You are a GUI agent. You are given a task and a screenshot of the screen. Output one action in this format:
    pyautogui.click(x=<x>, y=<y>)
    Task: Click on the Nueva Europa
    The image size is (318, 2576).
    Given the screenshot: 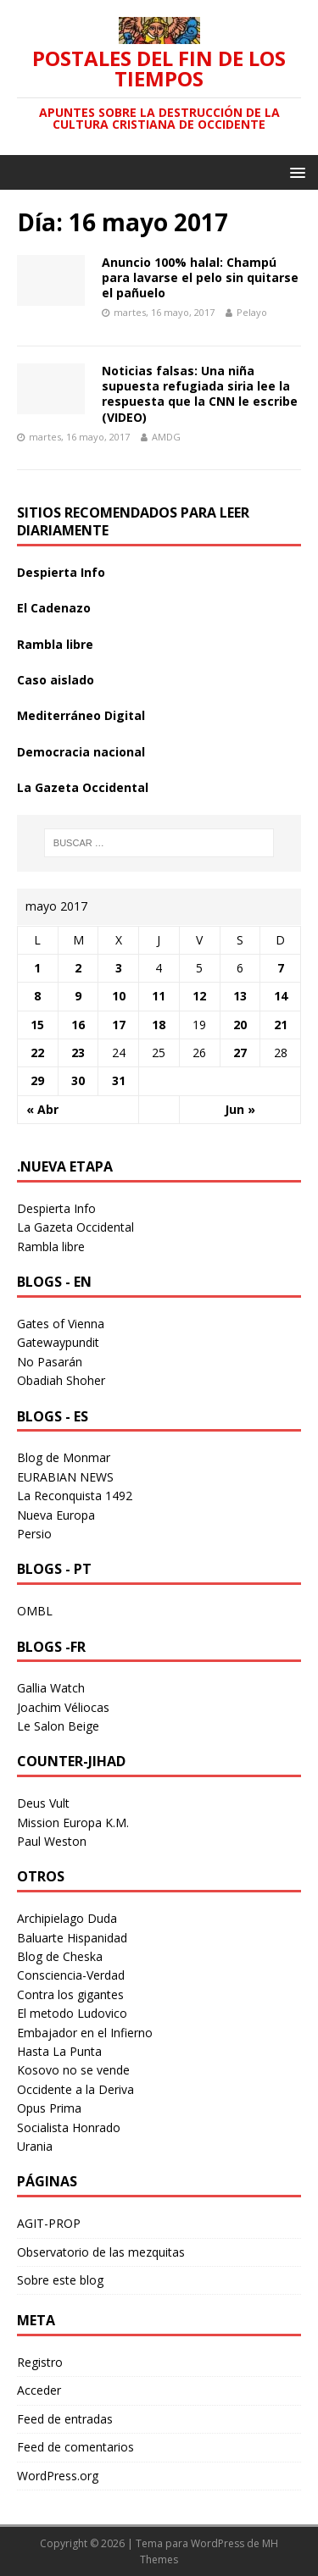 What is the action you would take?
    pyautogui.click(x=56, y=1515)
    